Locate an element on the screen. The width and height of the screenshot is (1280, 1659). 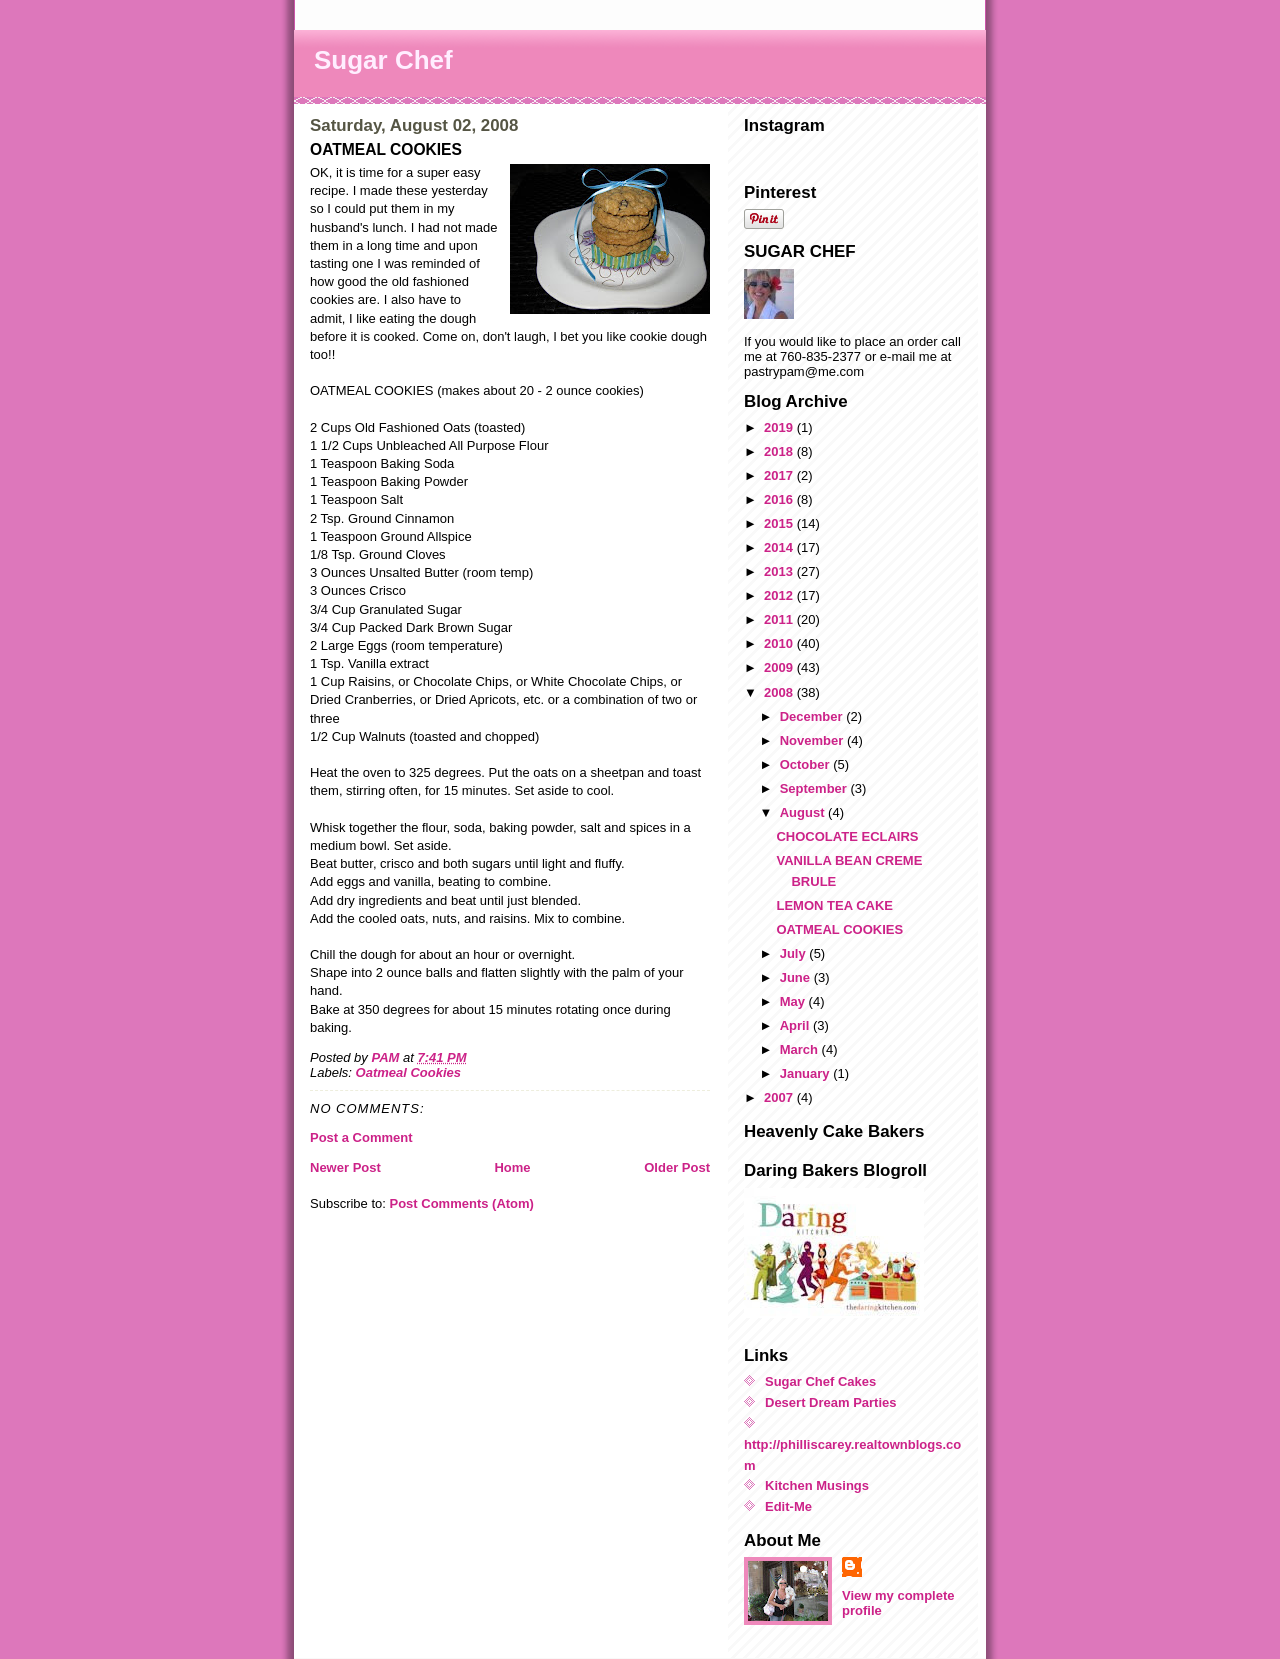
2008 is located at coordinates (780, 692).